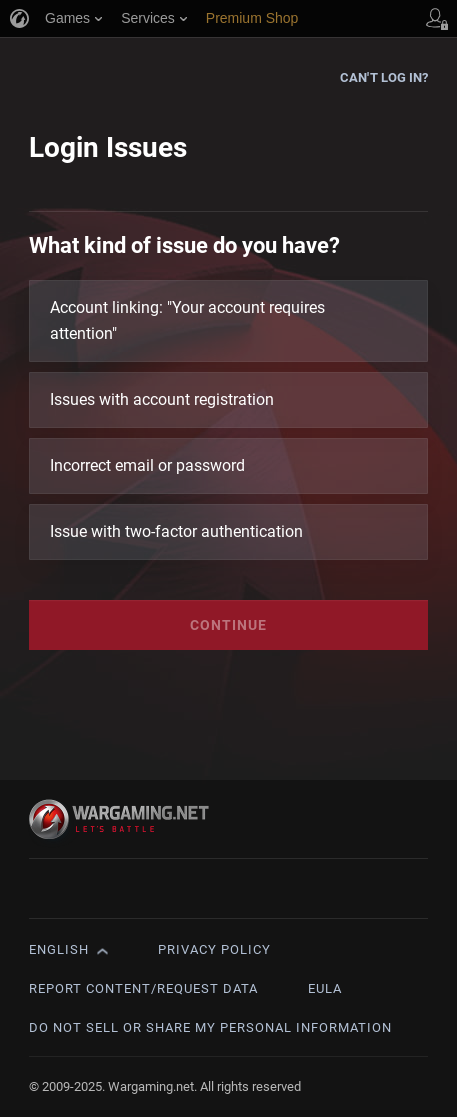 The width and height of the screenshot is (457, 1117). What do you see at coordinates (143, 988) in the screenshot?
I see `Report Content/Request Data` at bounding box center [143, 988].